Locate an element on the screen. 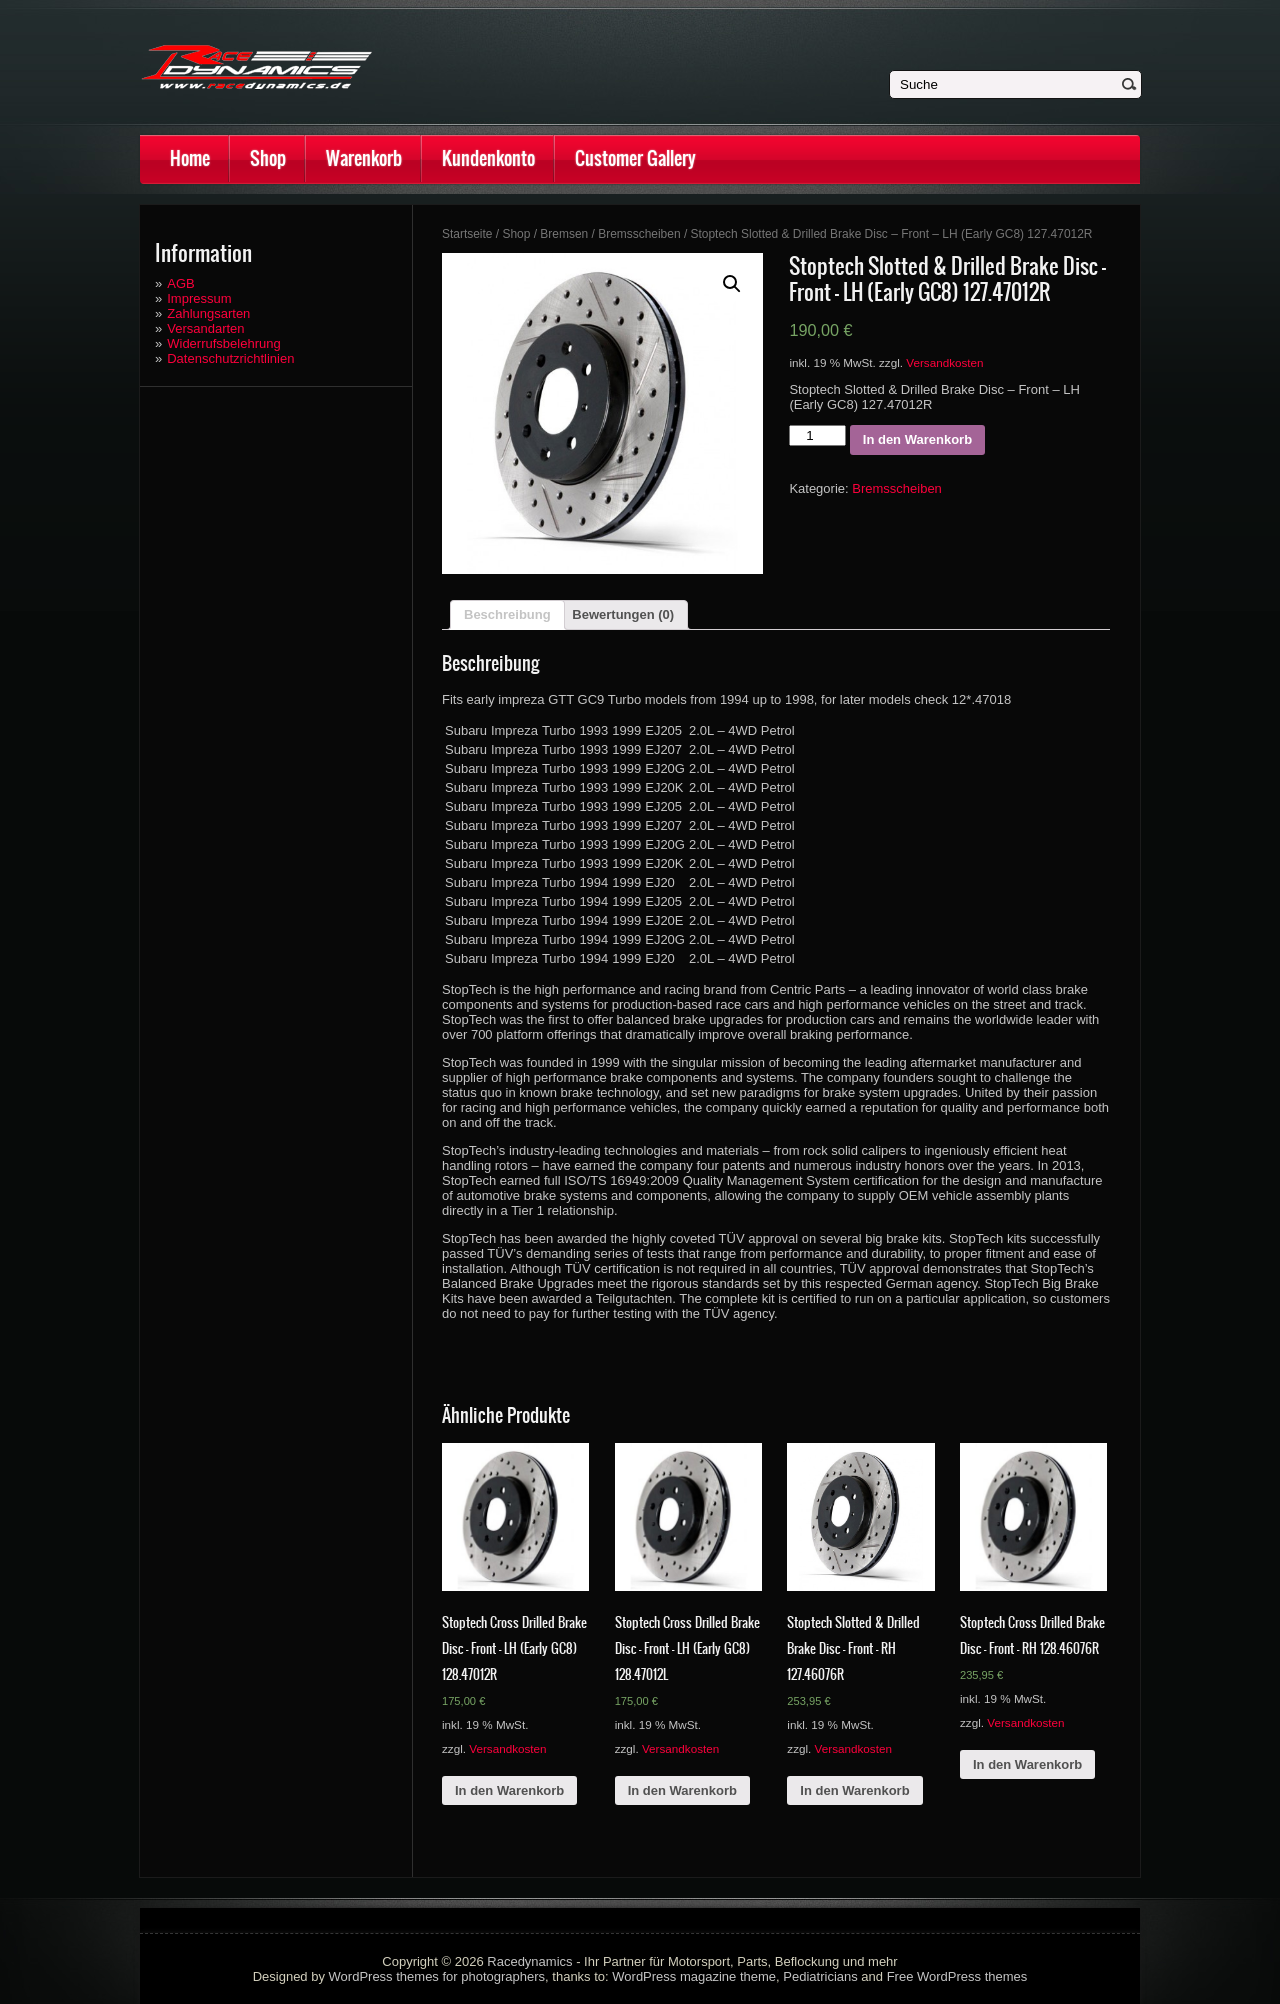  Shop is located at coordinates (268, 158).